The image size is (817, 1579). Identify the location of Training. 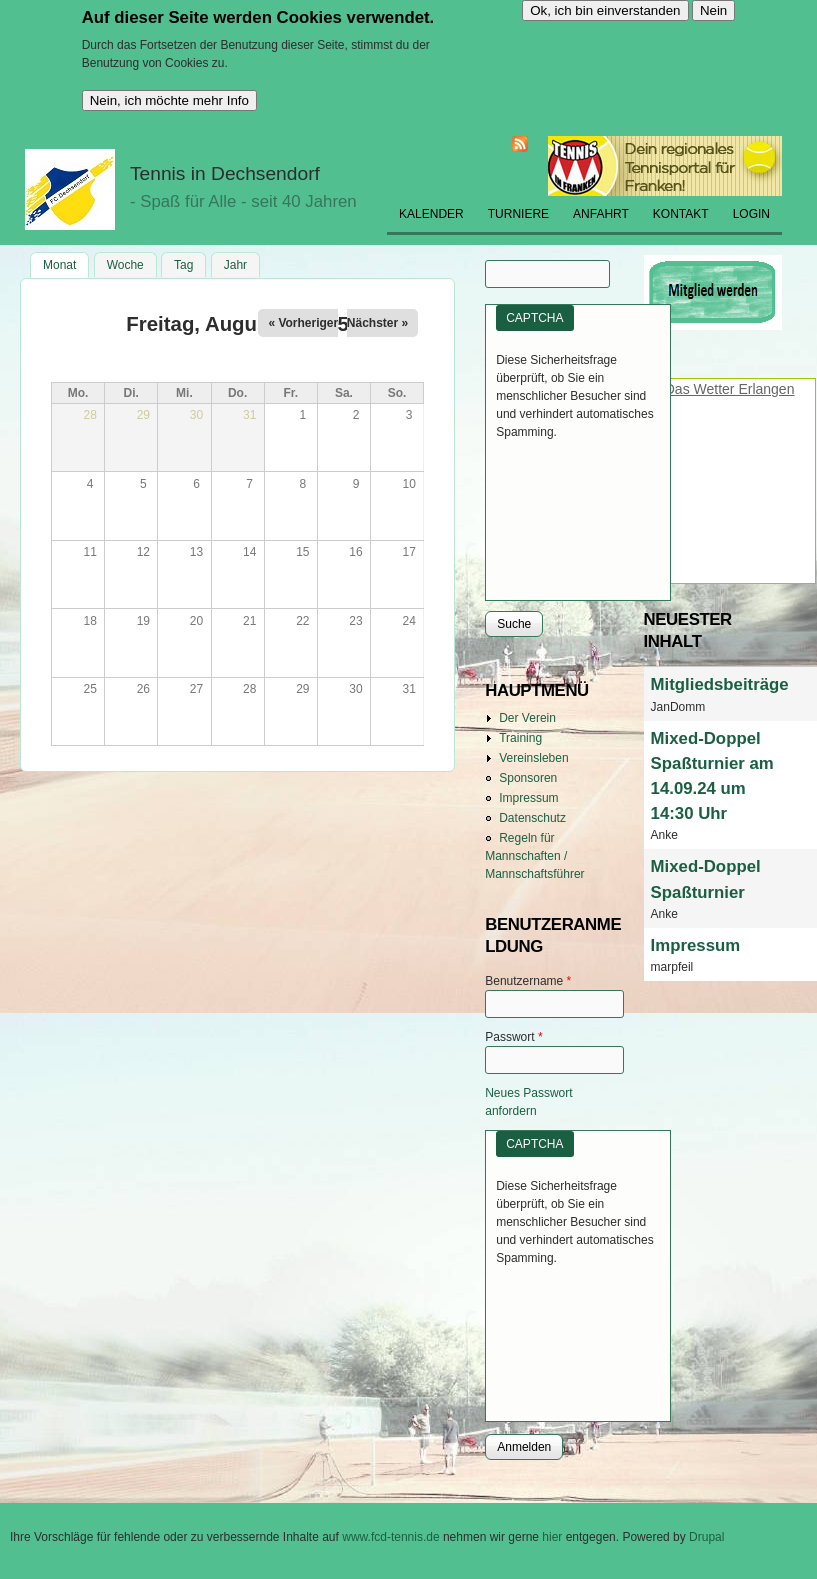
(520, 738).